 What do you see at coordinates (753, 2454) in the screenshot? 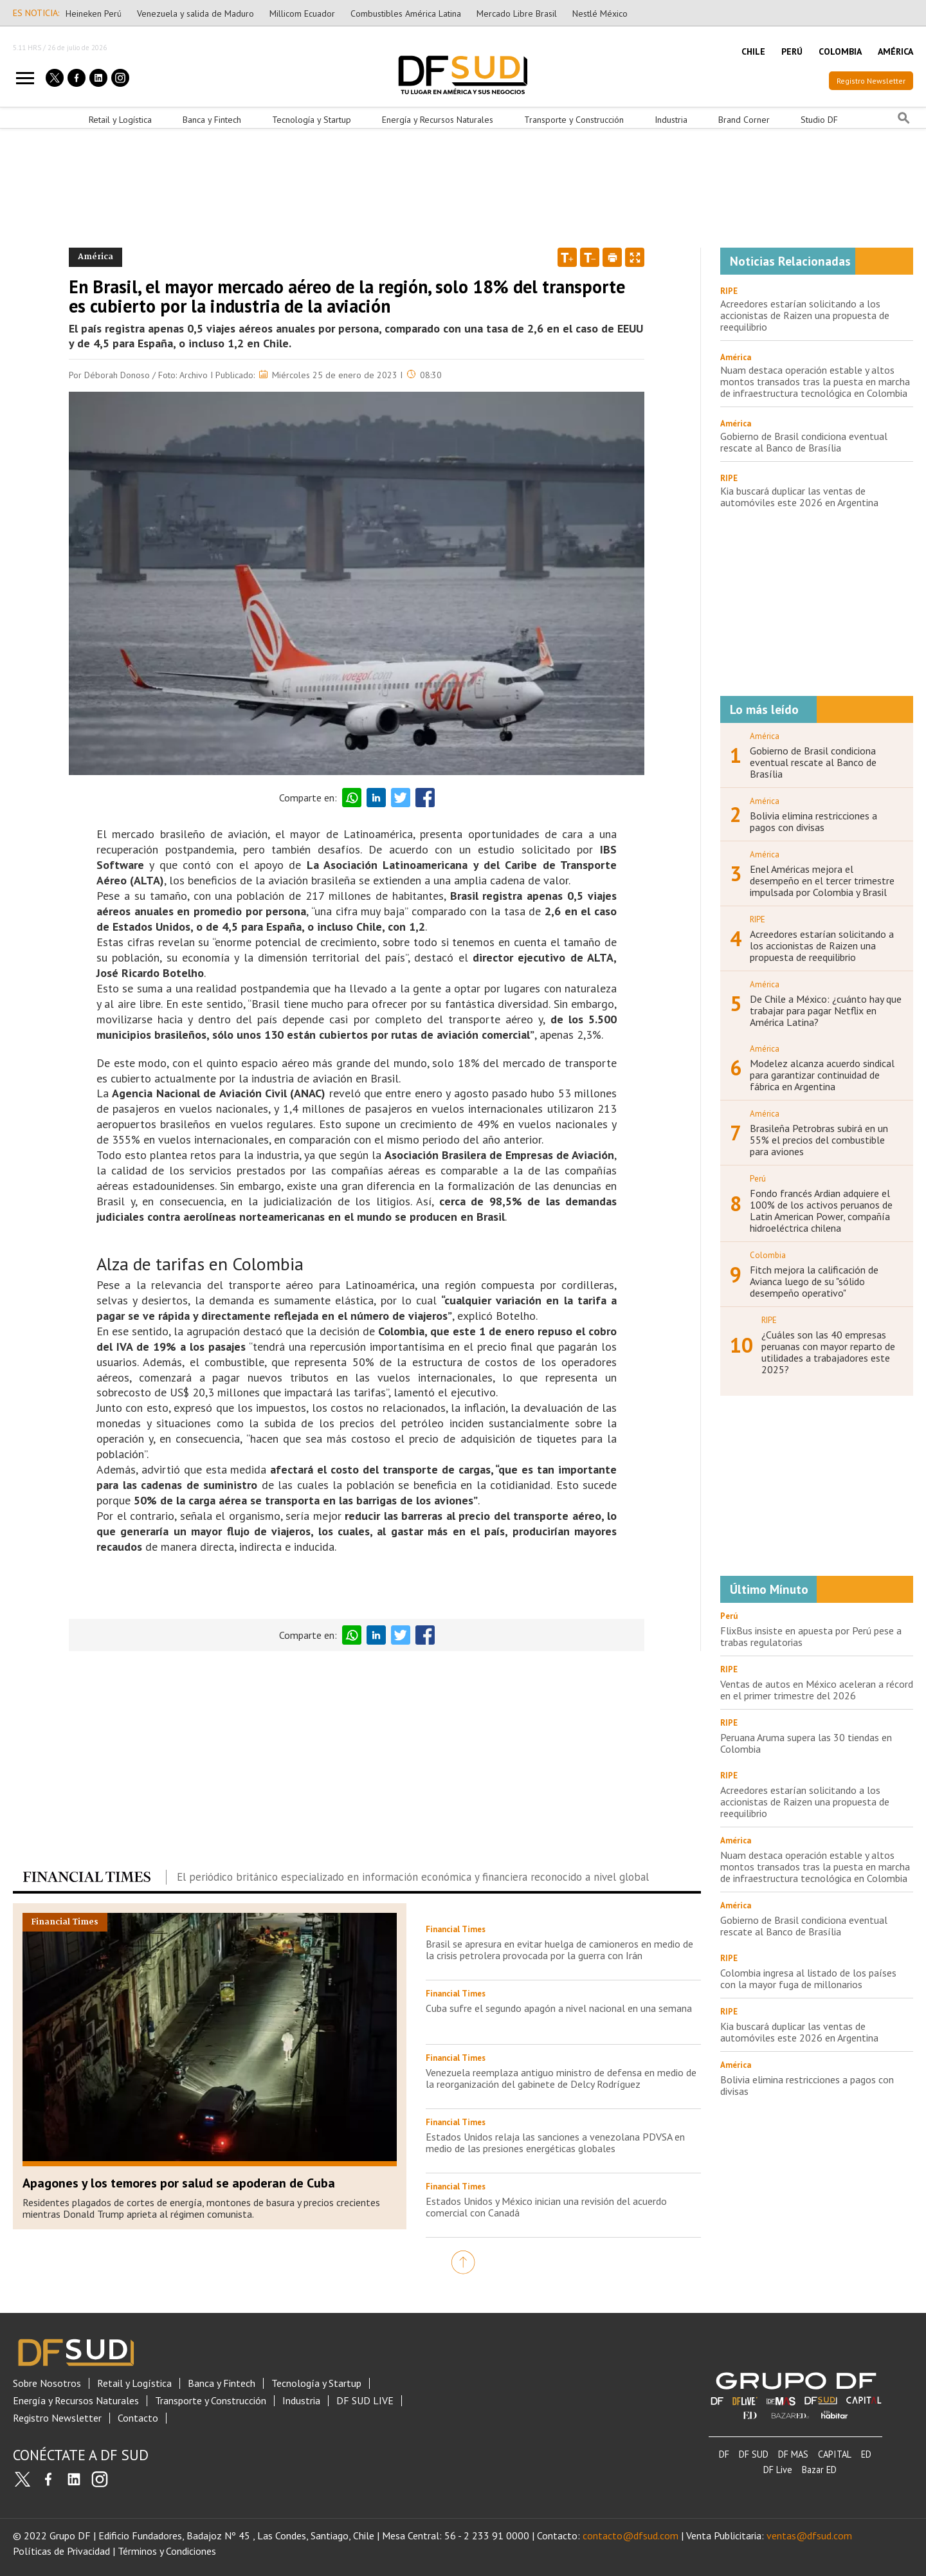
I see `DF SUD` at bounding box center [753, 2454].